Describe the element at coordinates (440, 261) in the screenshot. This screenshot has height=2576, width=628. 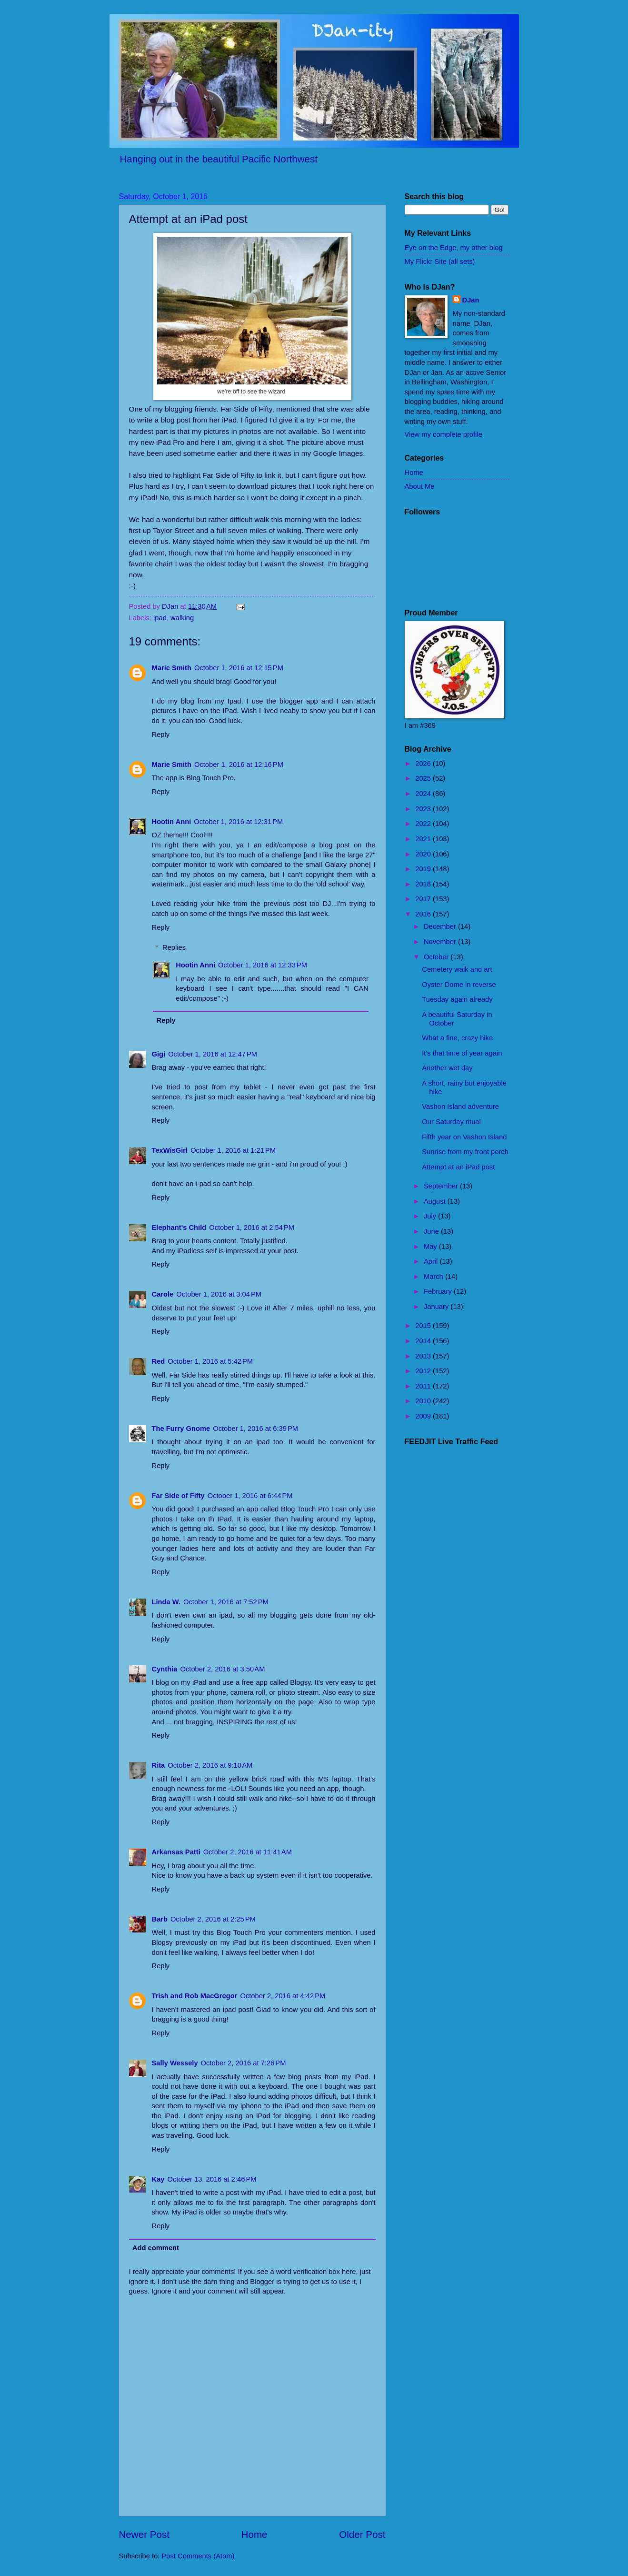
I see `My Flickr Site (all sets)` at that location.